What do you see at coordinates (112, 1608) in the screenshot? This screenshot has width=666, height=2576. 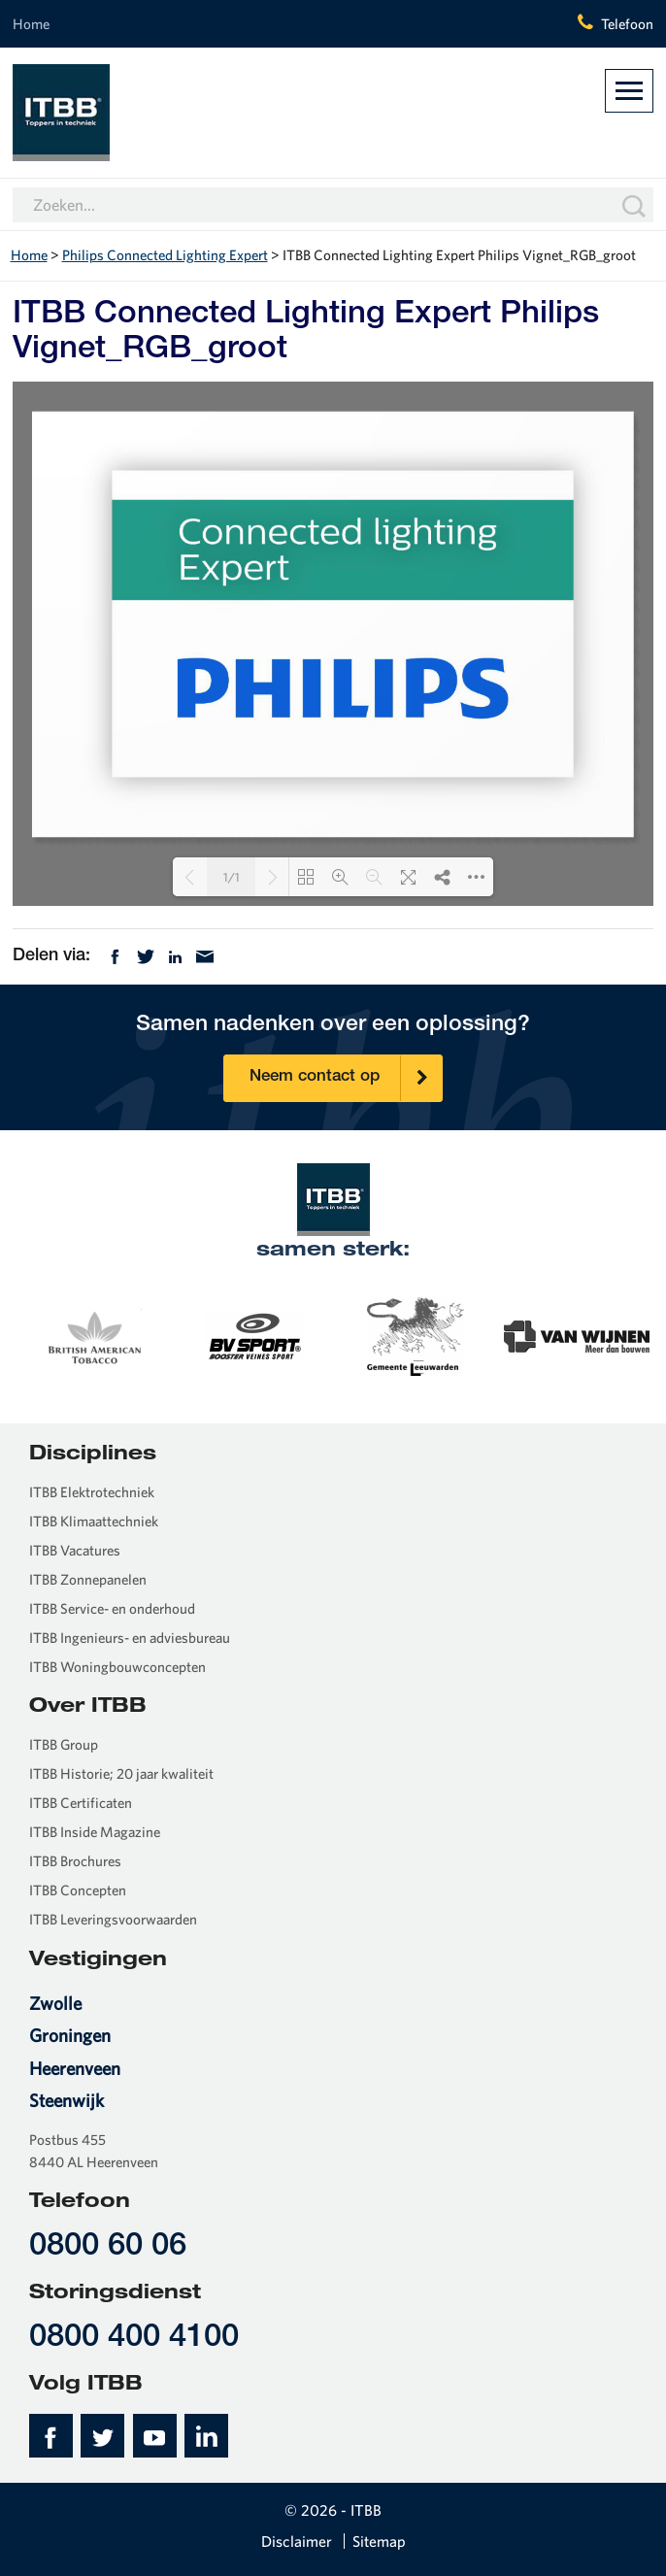 I see `ITBB Service- en onderhoud` at bounding box center [112, 1608].